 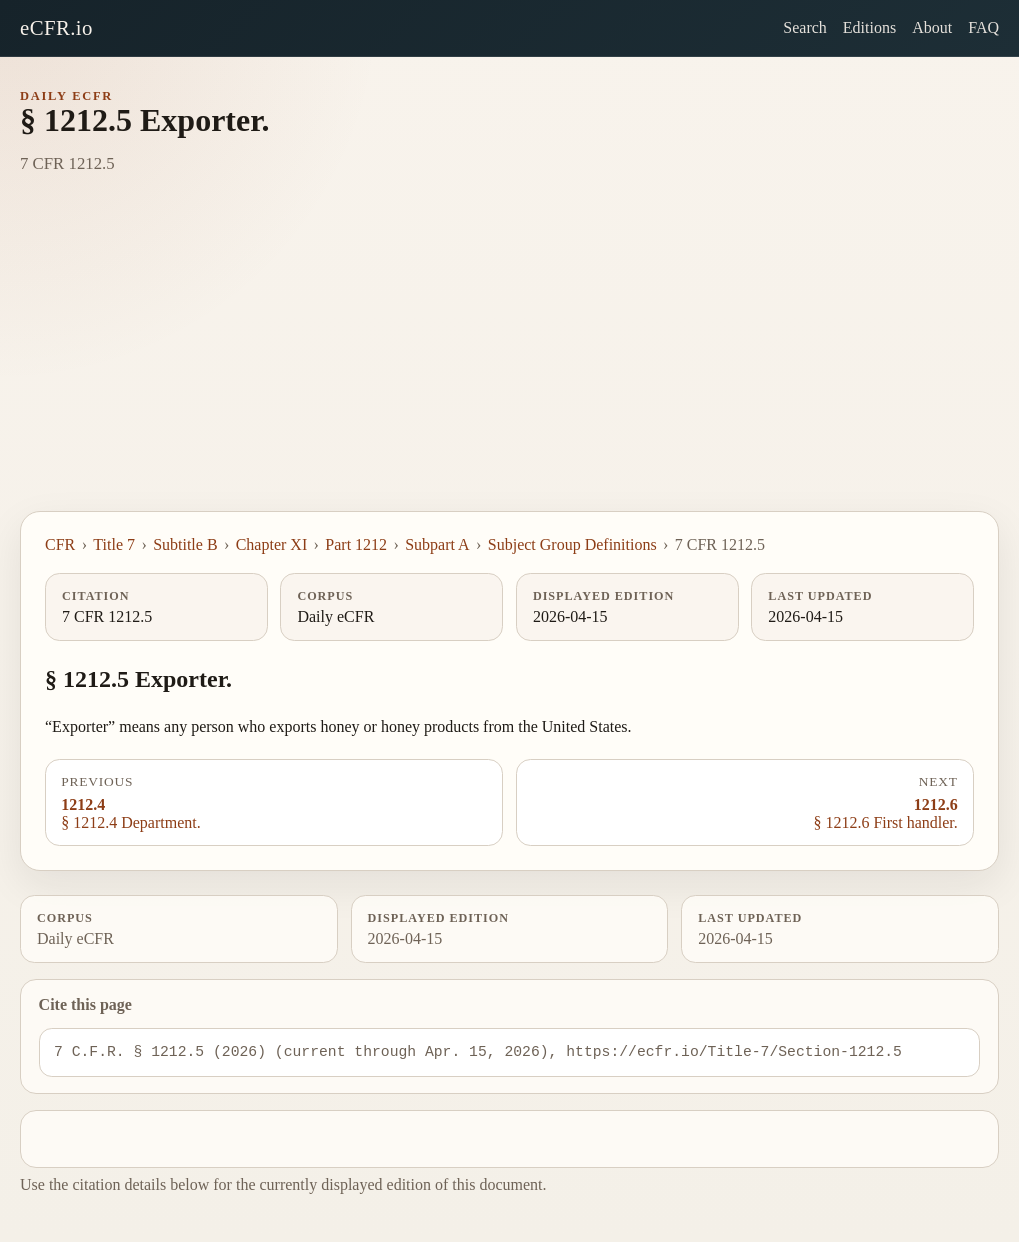 I want to click on FAQ, so click(x=983, y=27).